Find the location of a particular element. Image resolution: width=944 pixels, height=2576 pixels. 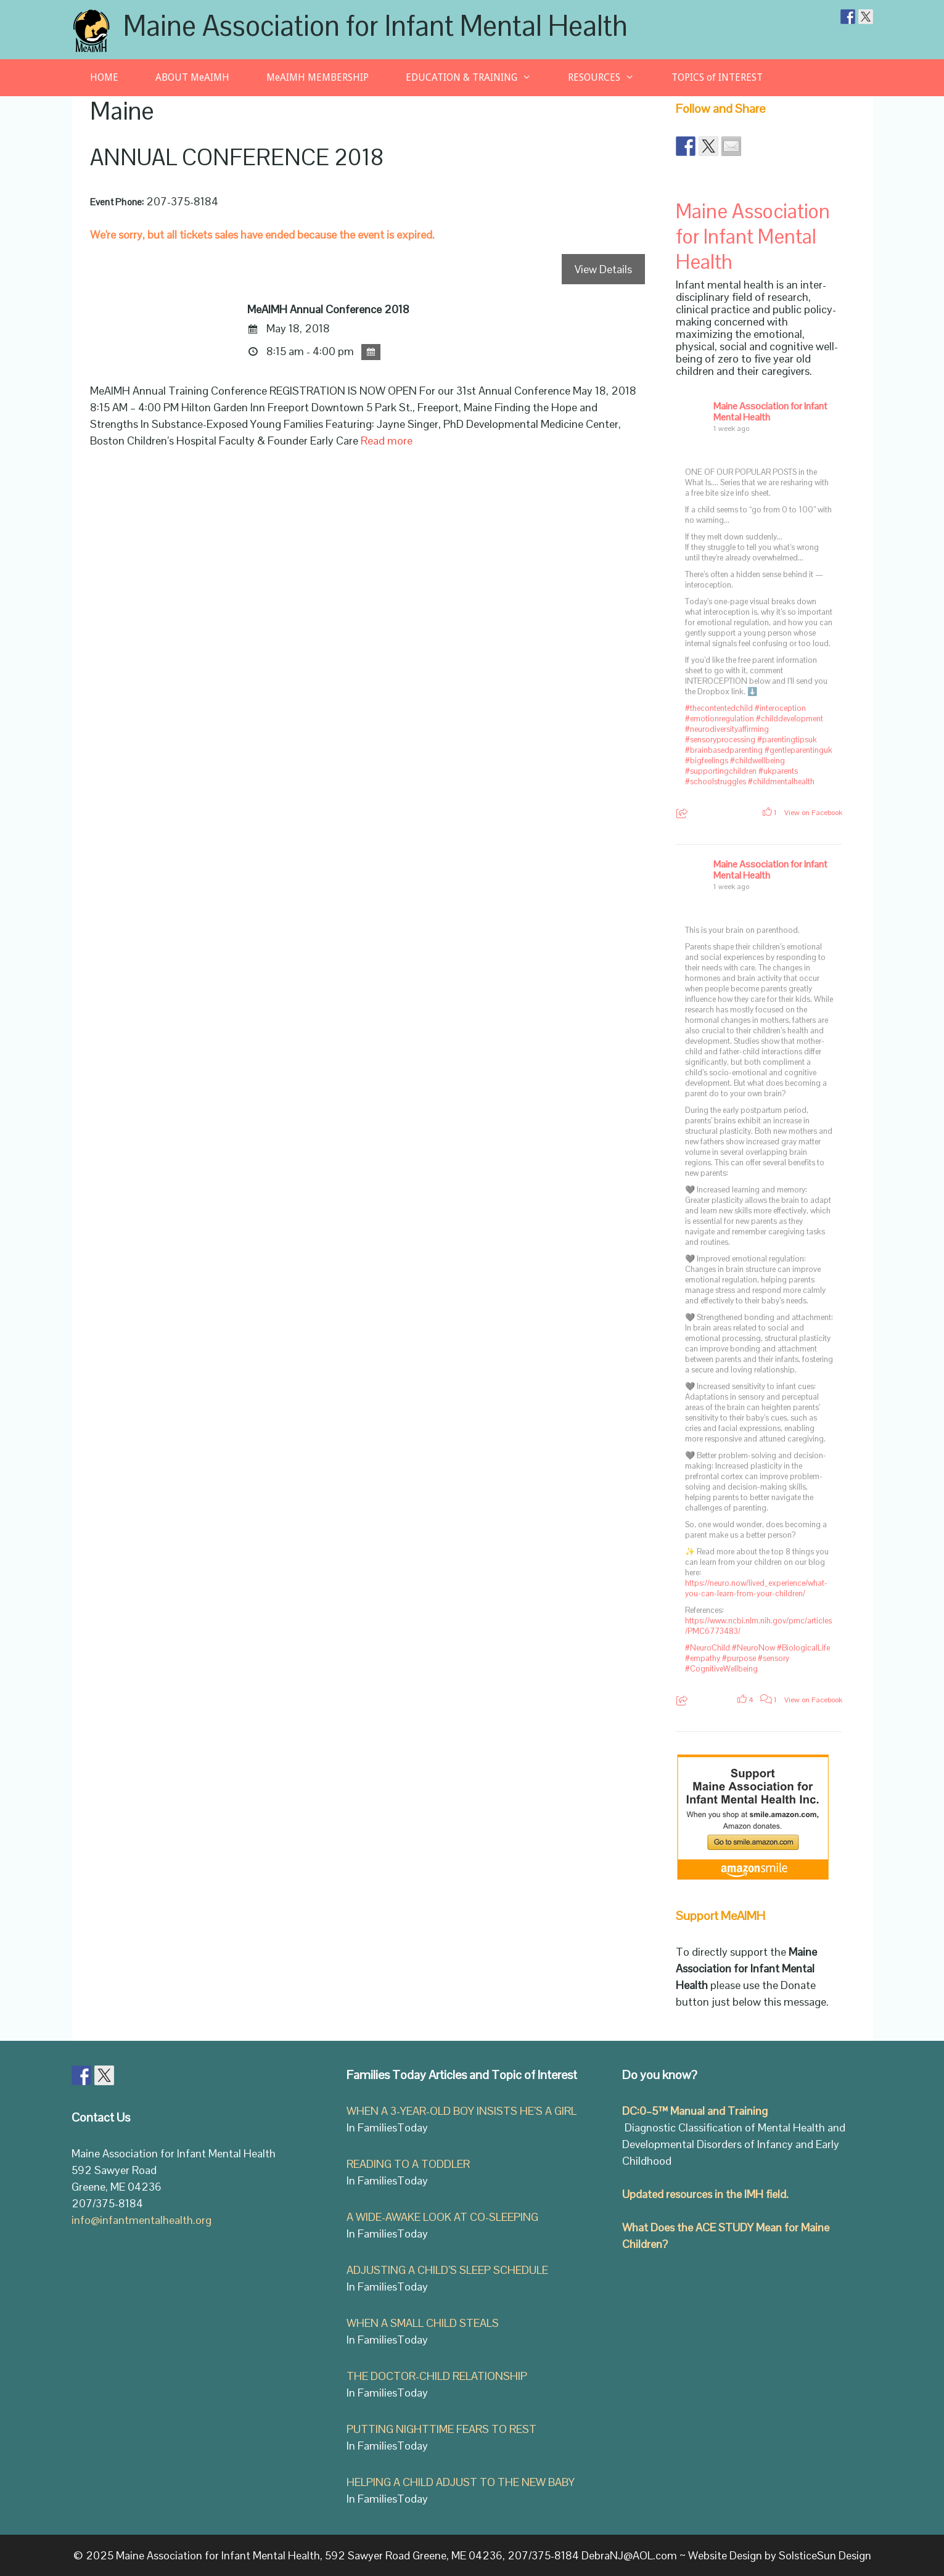

Read more is located at coordinates (386, 440).